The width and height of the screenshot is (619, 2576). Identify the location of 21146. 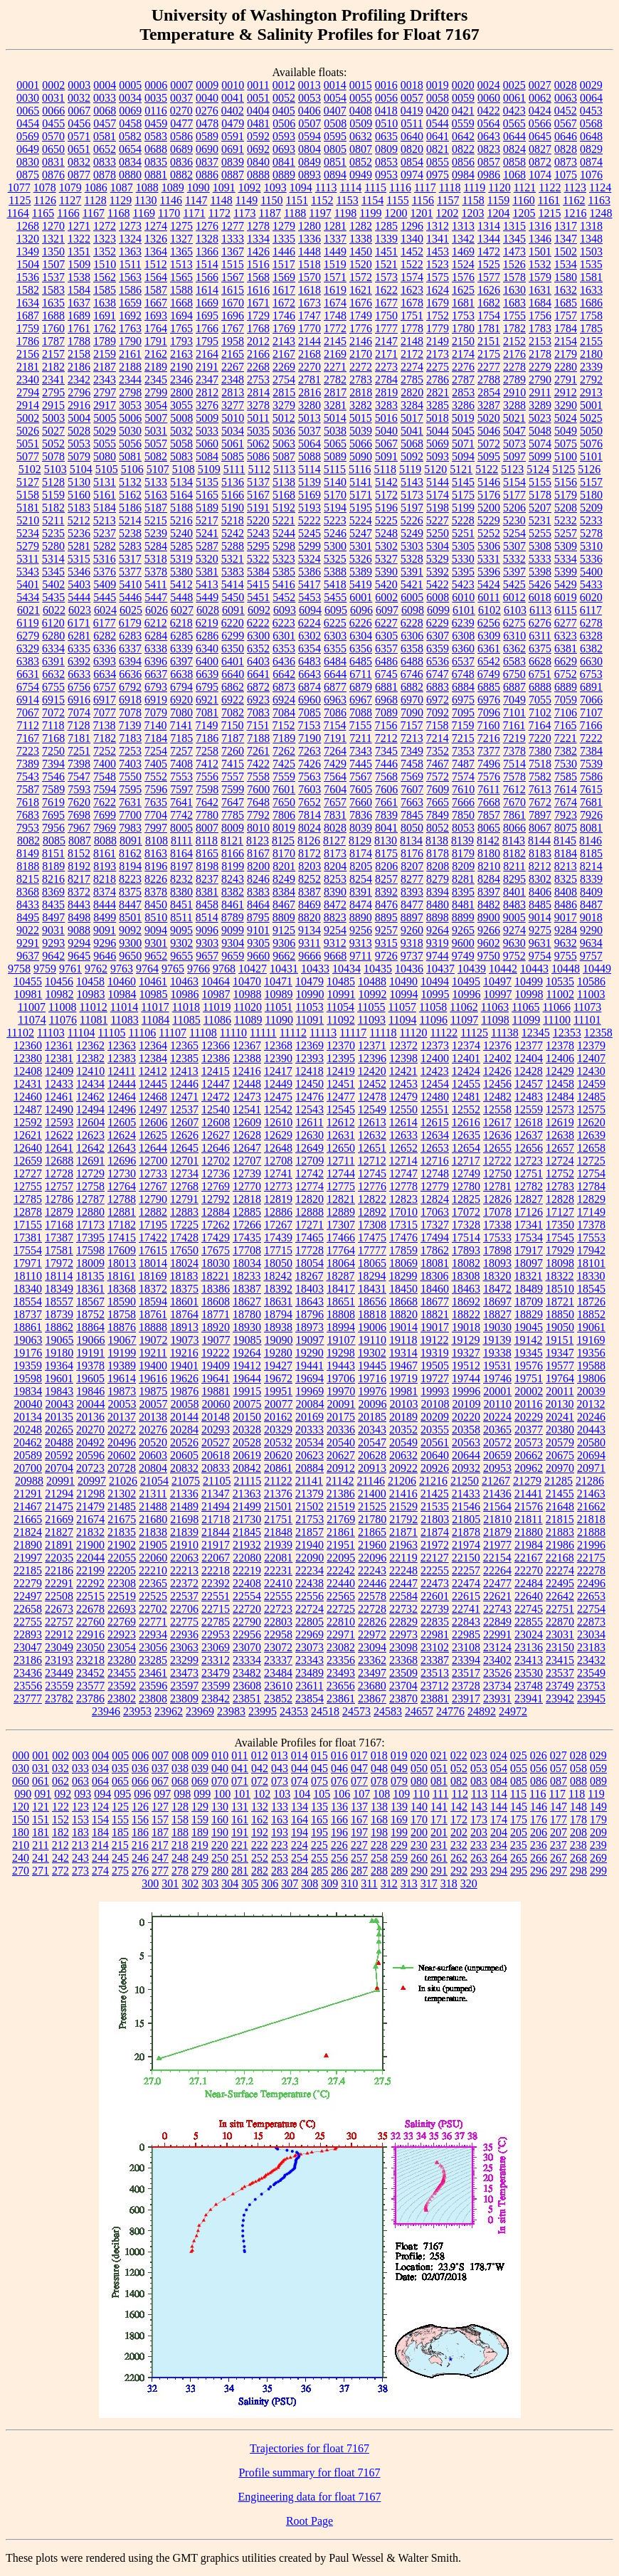
(371, 1481).